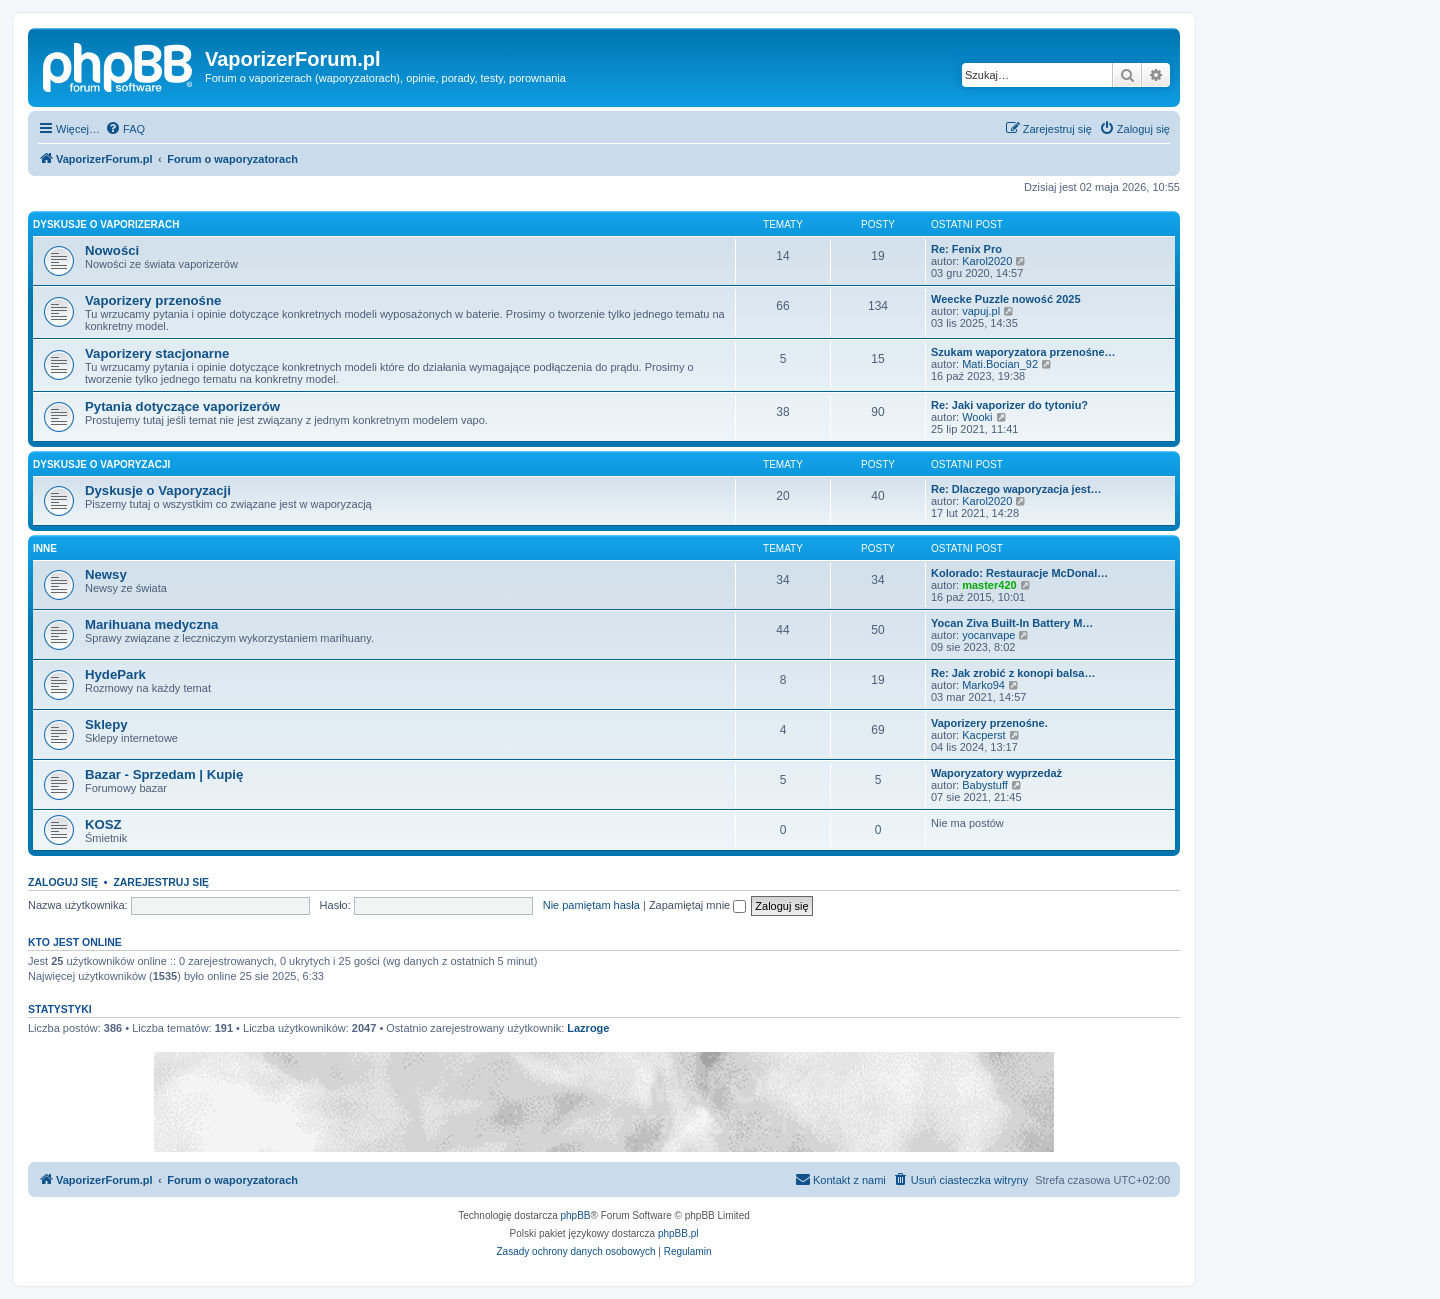  I want to click on Weecke Puzzle nowość 2025, so click(1006, 299).